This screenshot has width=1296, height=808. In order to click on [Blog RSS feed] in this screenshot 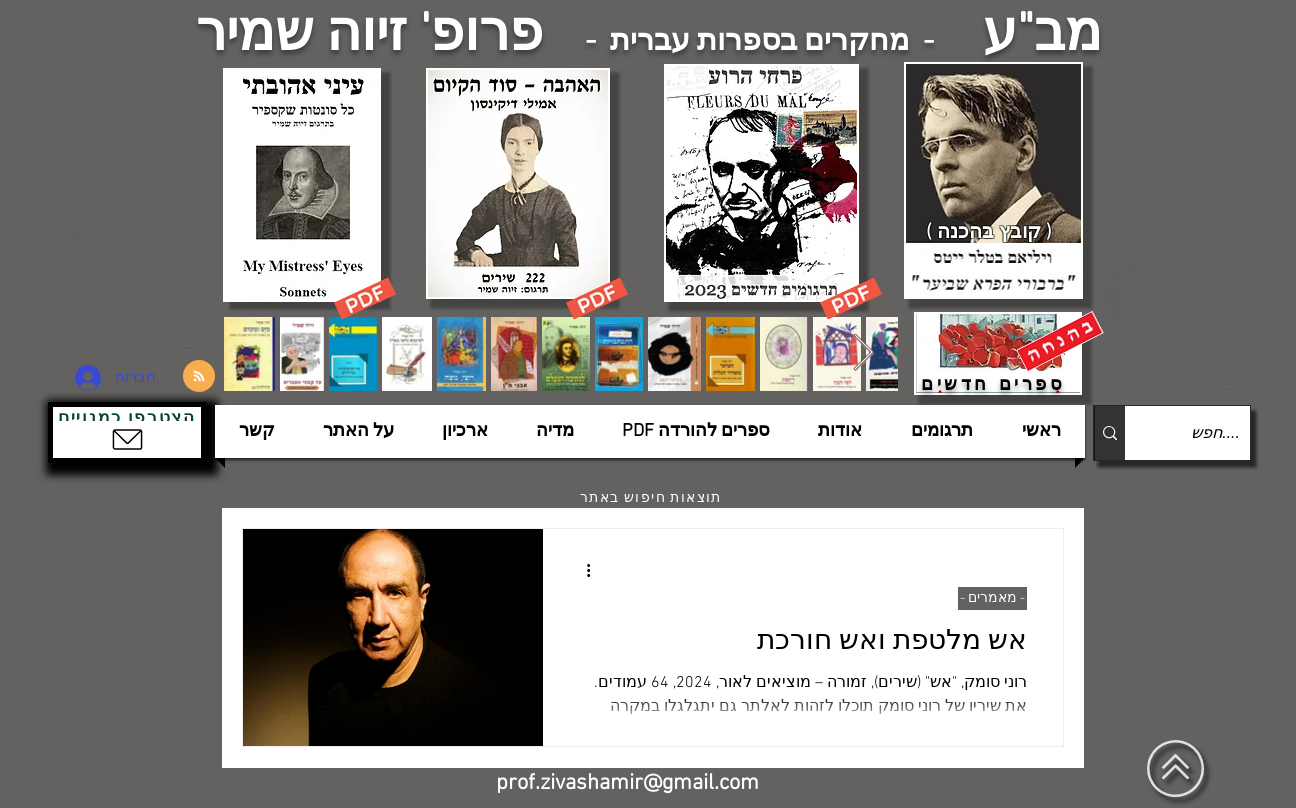, I will do `click(199, 377)`.